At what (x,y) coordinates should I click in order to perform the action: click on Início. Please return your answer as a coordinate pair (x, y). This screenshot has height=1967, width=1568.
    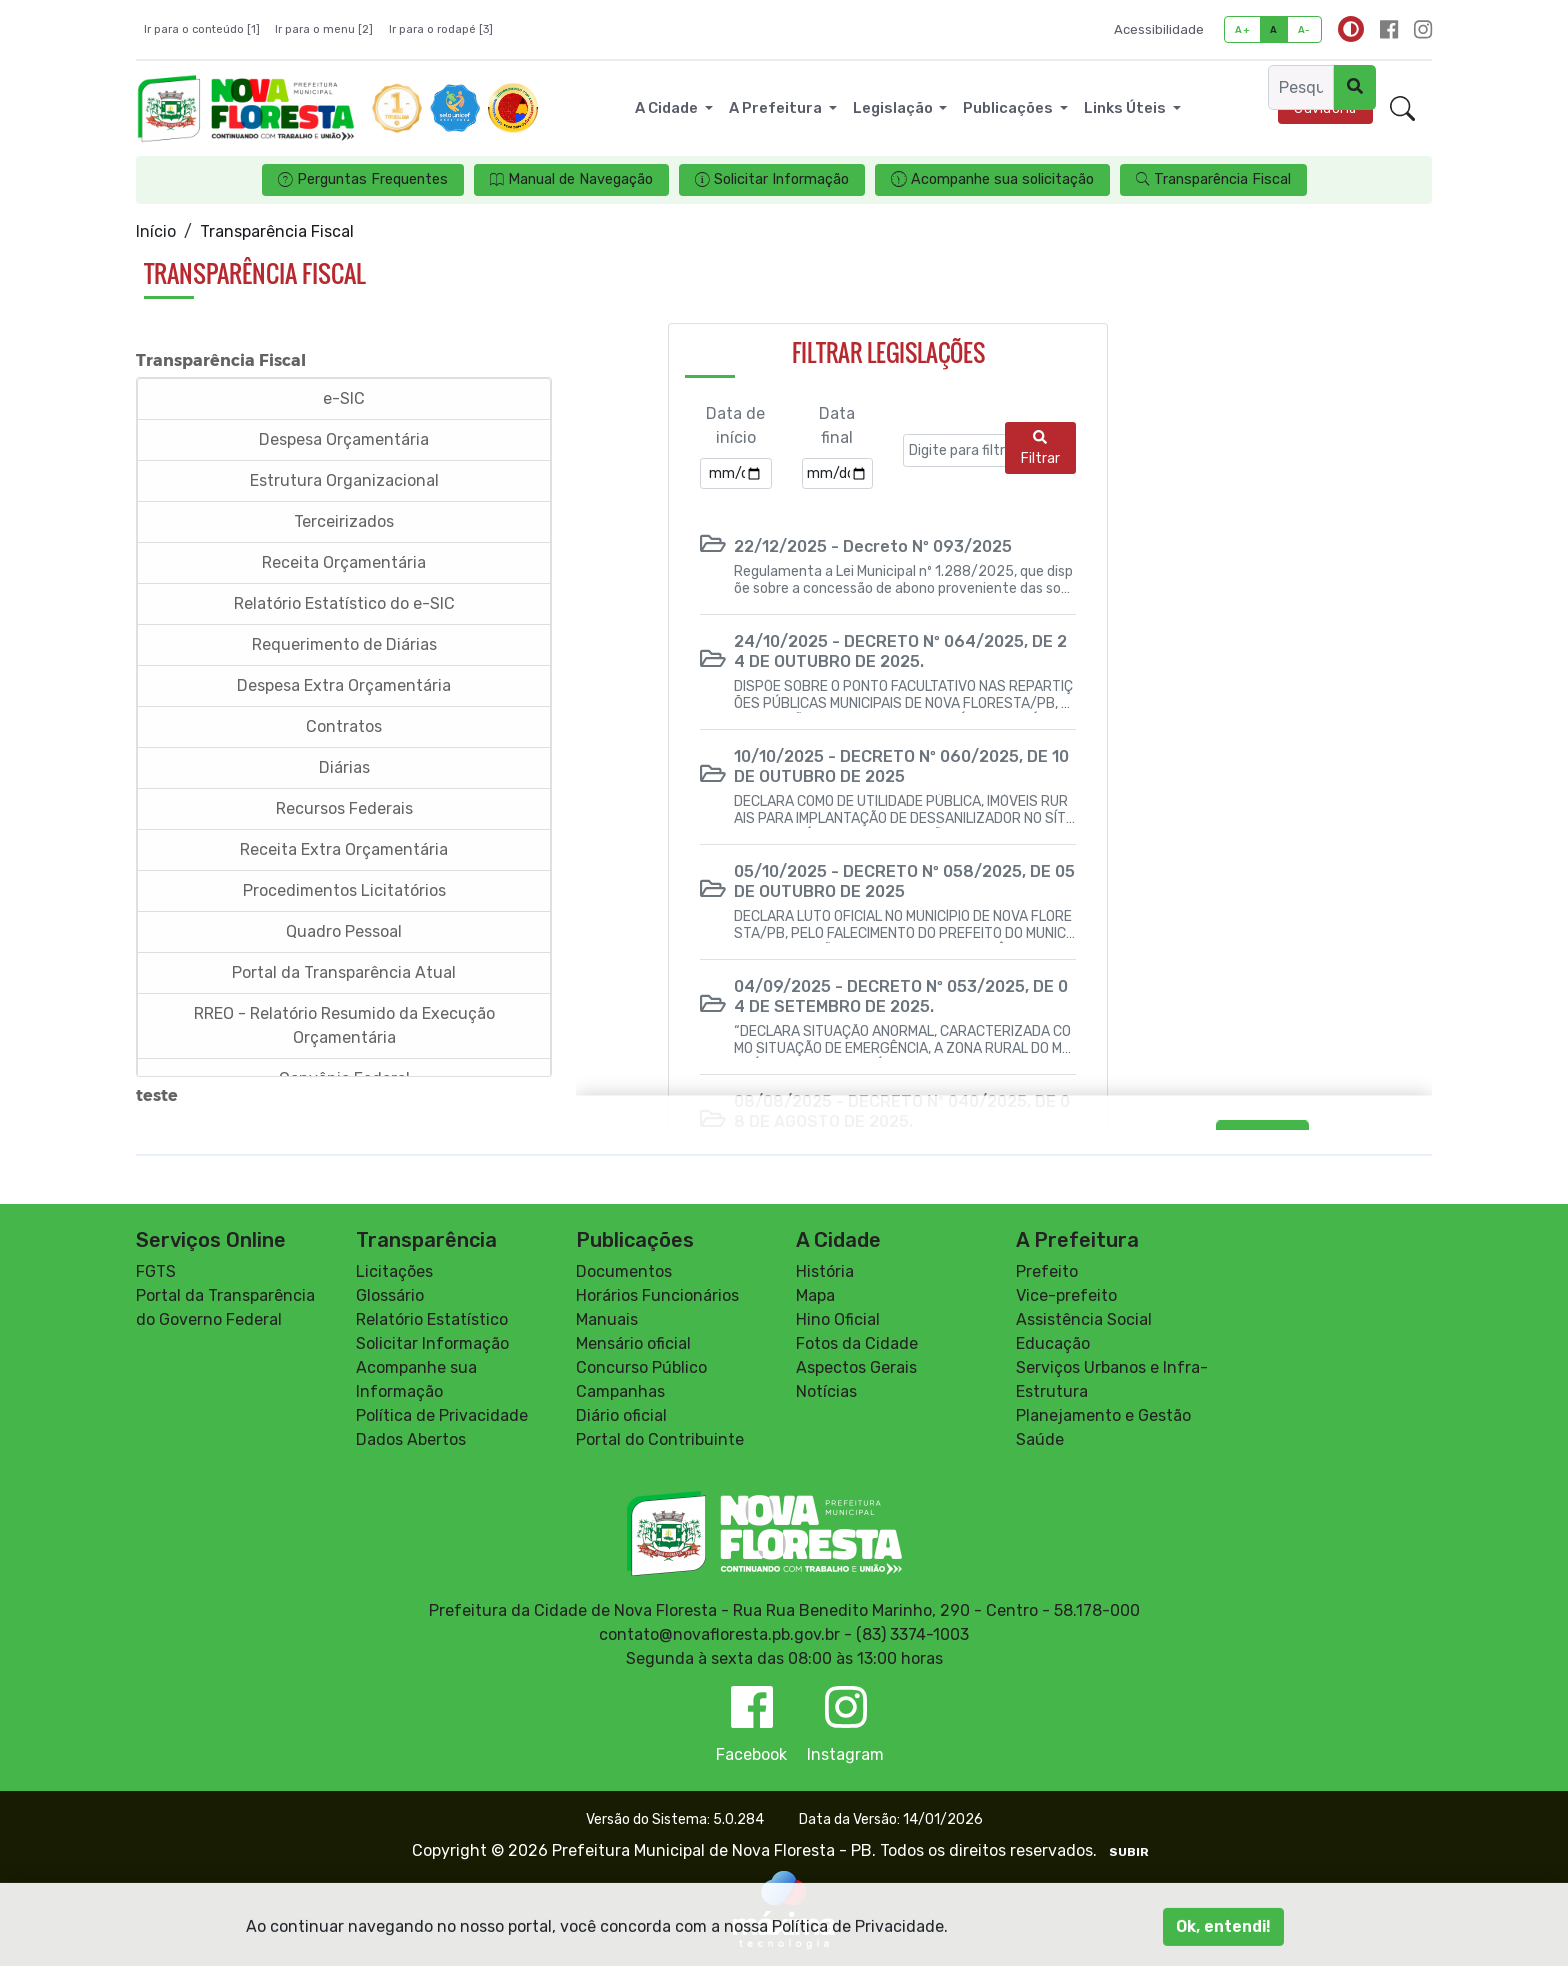
    Looking at the image, I should click on (156, 231).